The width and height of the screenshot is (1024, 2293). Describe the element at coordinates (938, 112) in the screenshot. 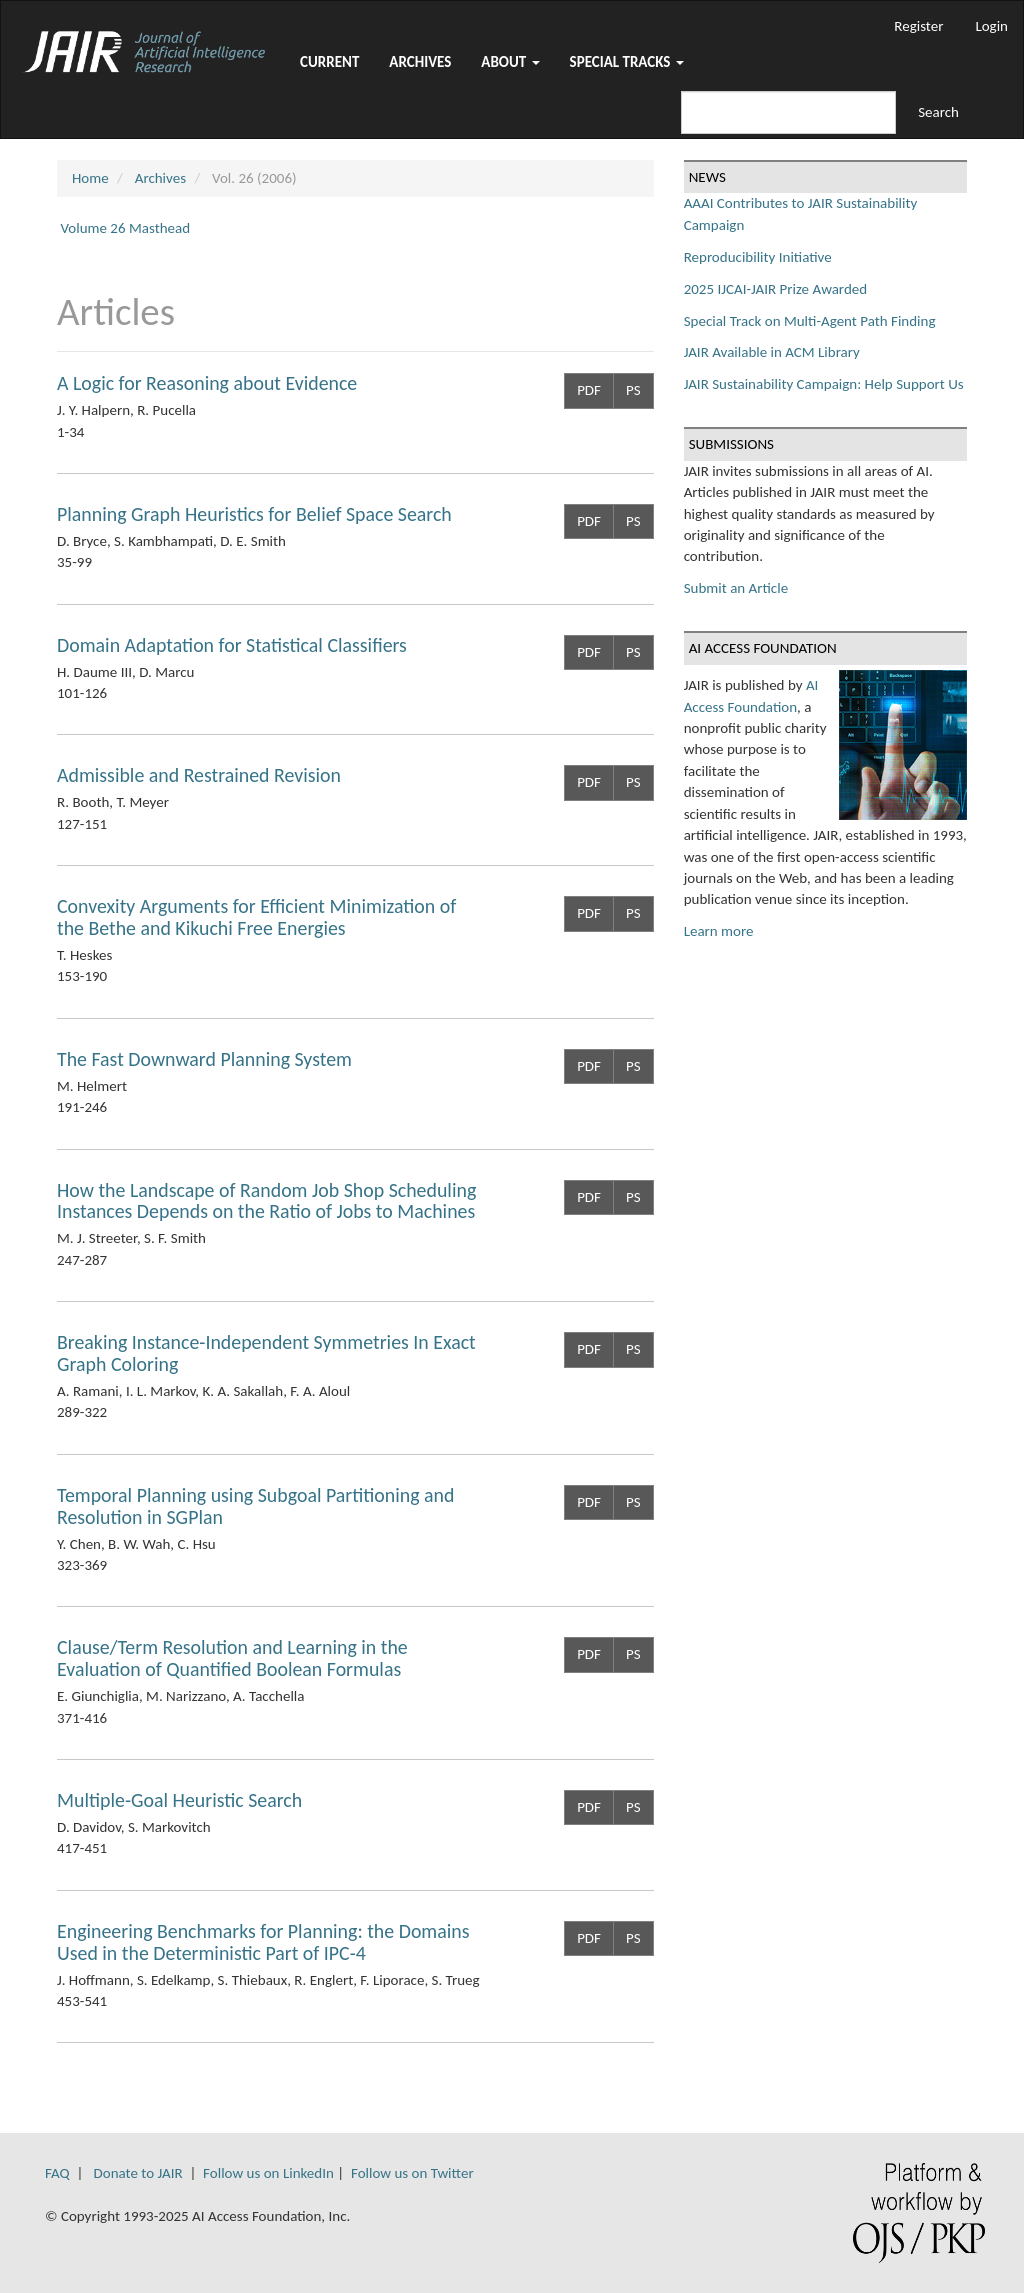

I see `Search` at that location.